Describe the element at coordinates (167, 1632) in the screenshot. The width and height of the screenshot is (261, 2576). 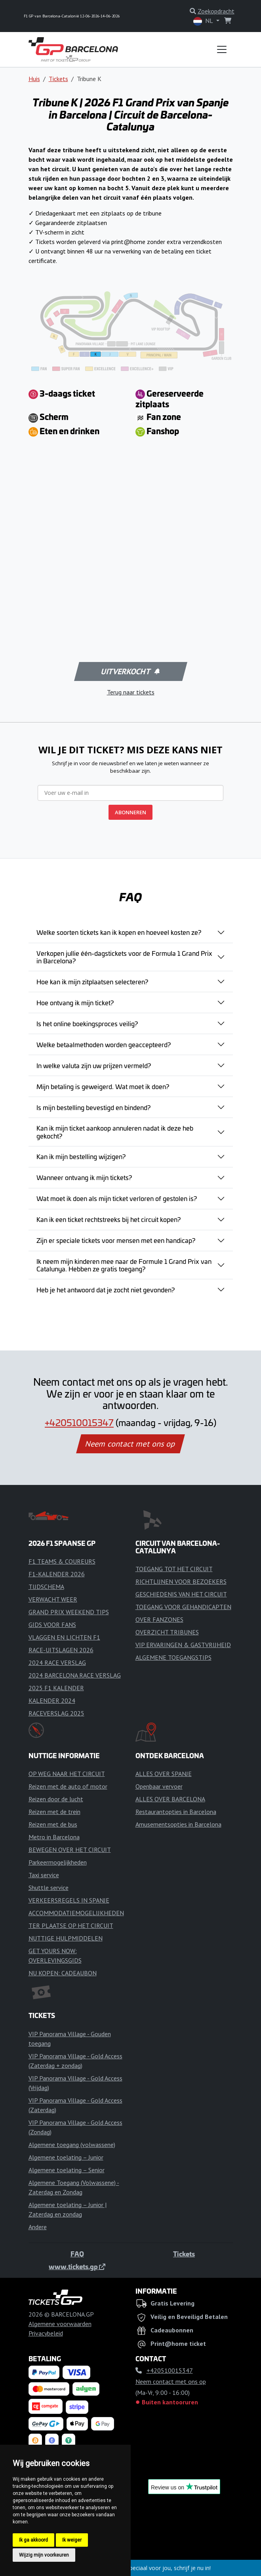
I see `OVERZICHT TRIBUNES` at that location.